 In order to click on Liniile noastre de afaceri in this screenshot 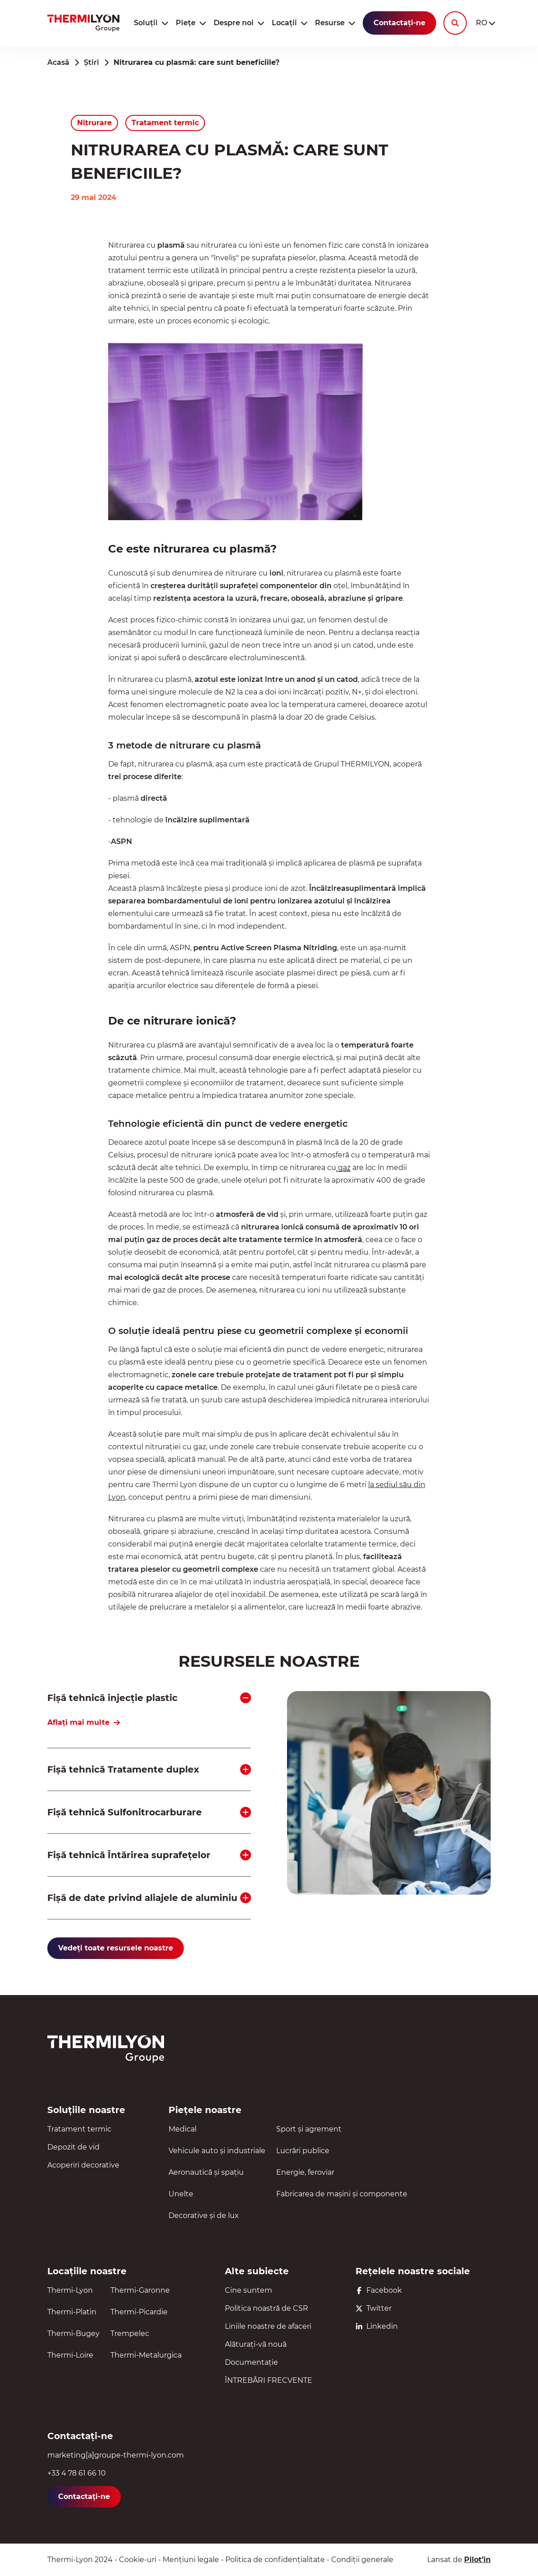, I will do `click(268, 2326)`.